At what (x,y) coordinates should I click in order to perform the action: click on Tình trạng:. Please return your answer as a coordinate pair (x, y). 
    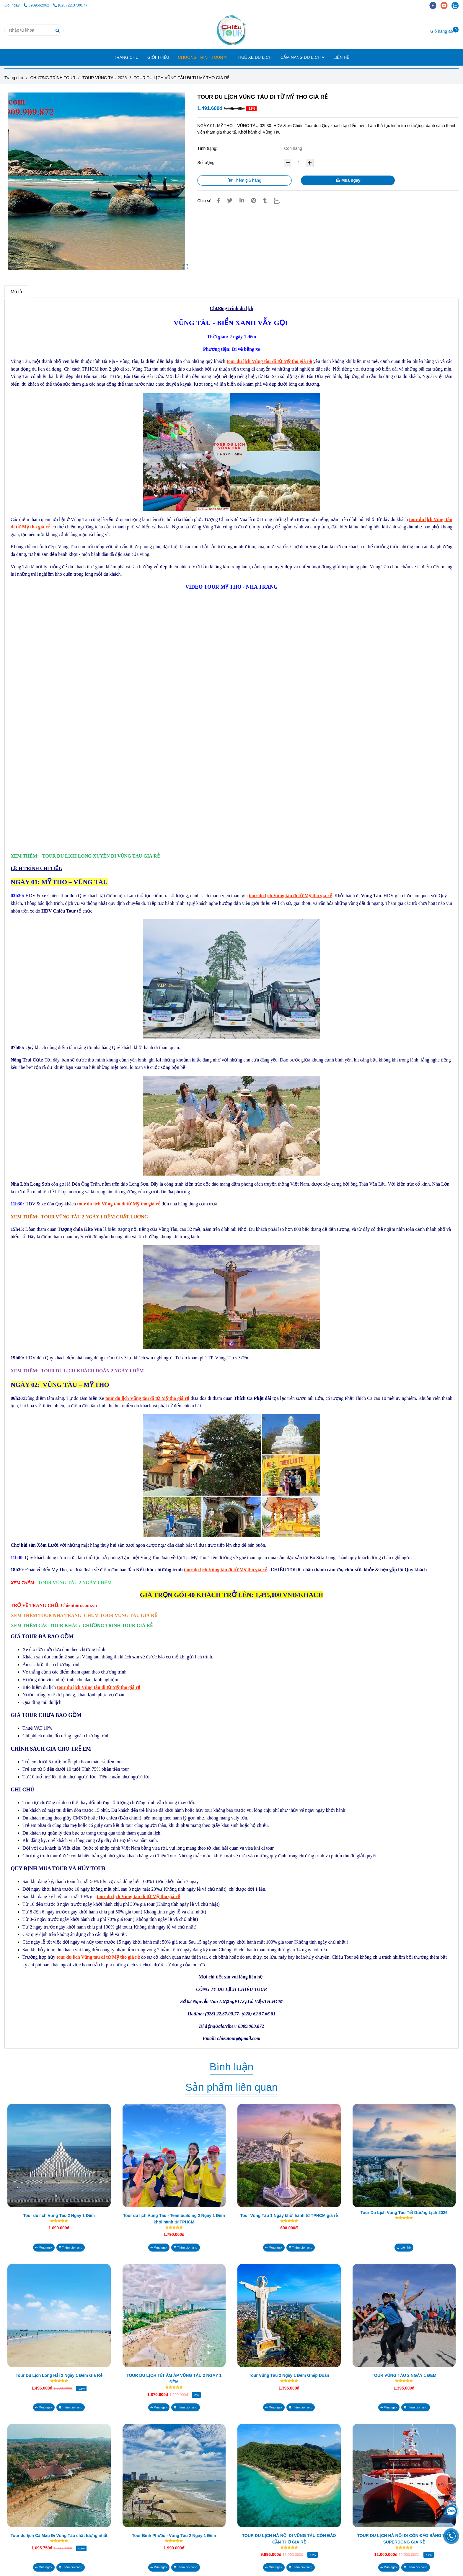
    Looking at the image, I should click on (208, 148).